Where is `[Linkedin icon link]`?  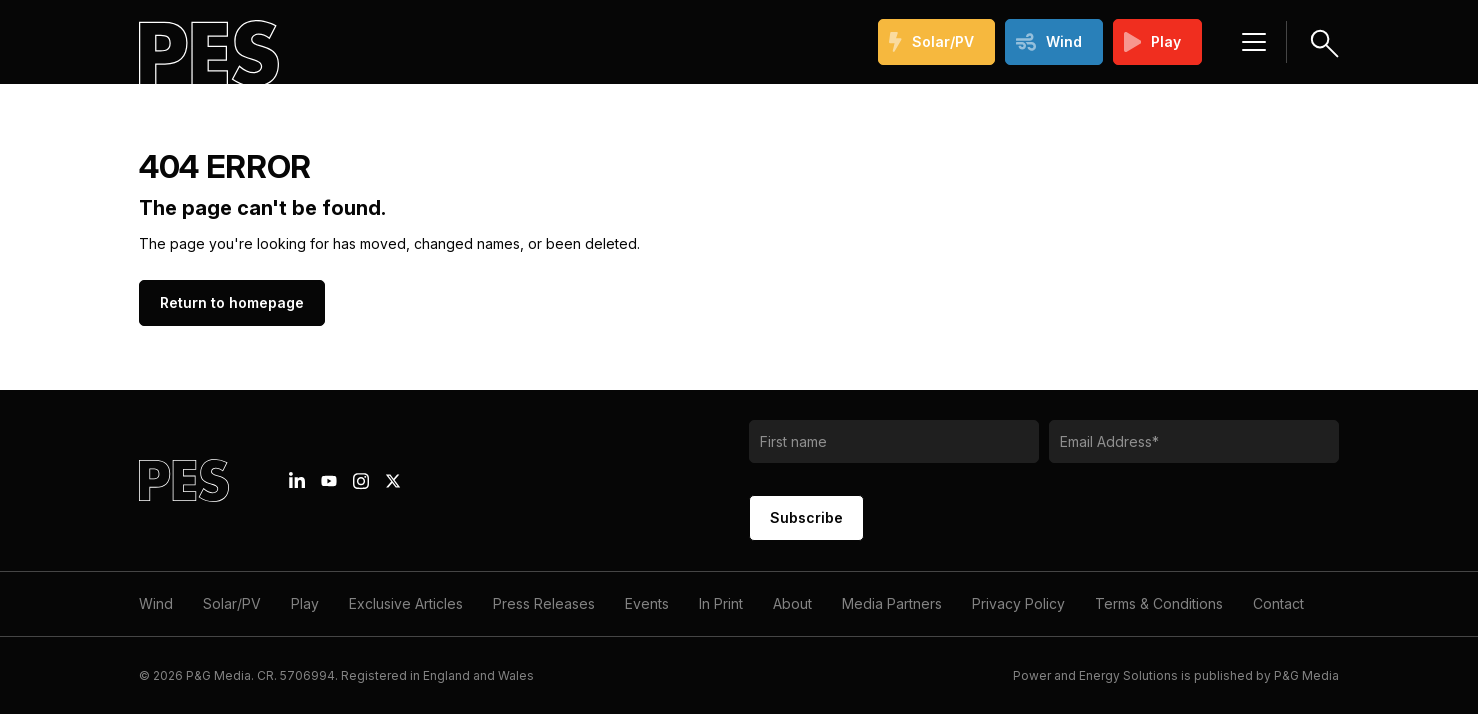
[Linkedin icon link] is located at coordinates (297, 481).